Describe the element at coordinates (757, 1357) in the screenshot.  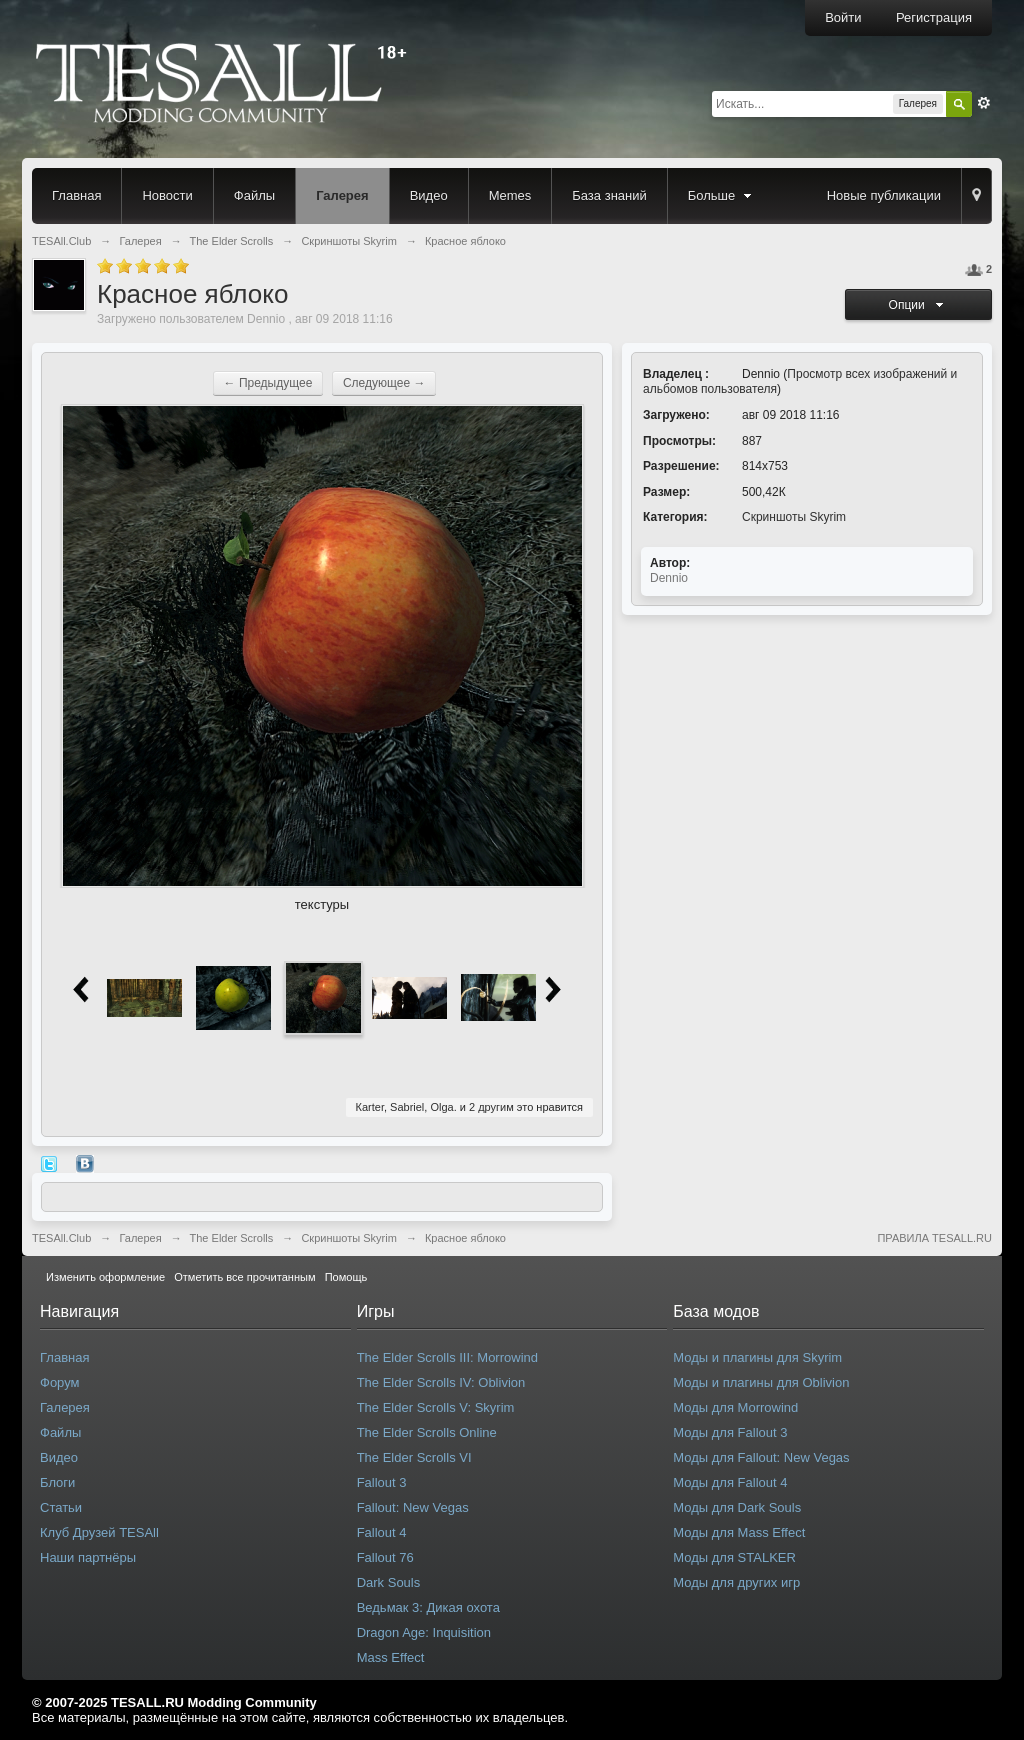
I see `Моды и плагины для Skyrim` at that location.